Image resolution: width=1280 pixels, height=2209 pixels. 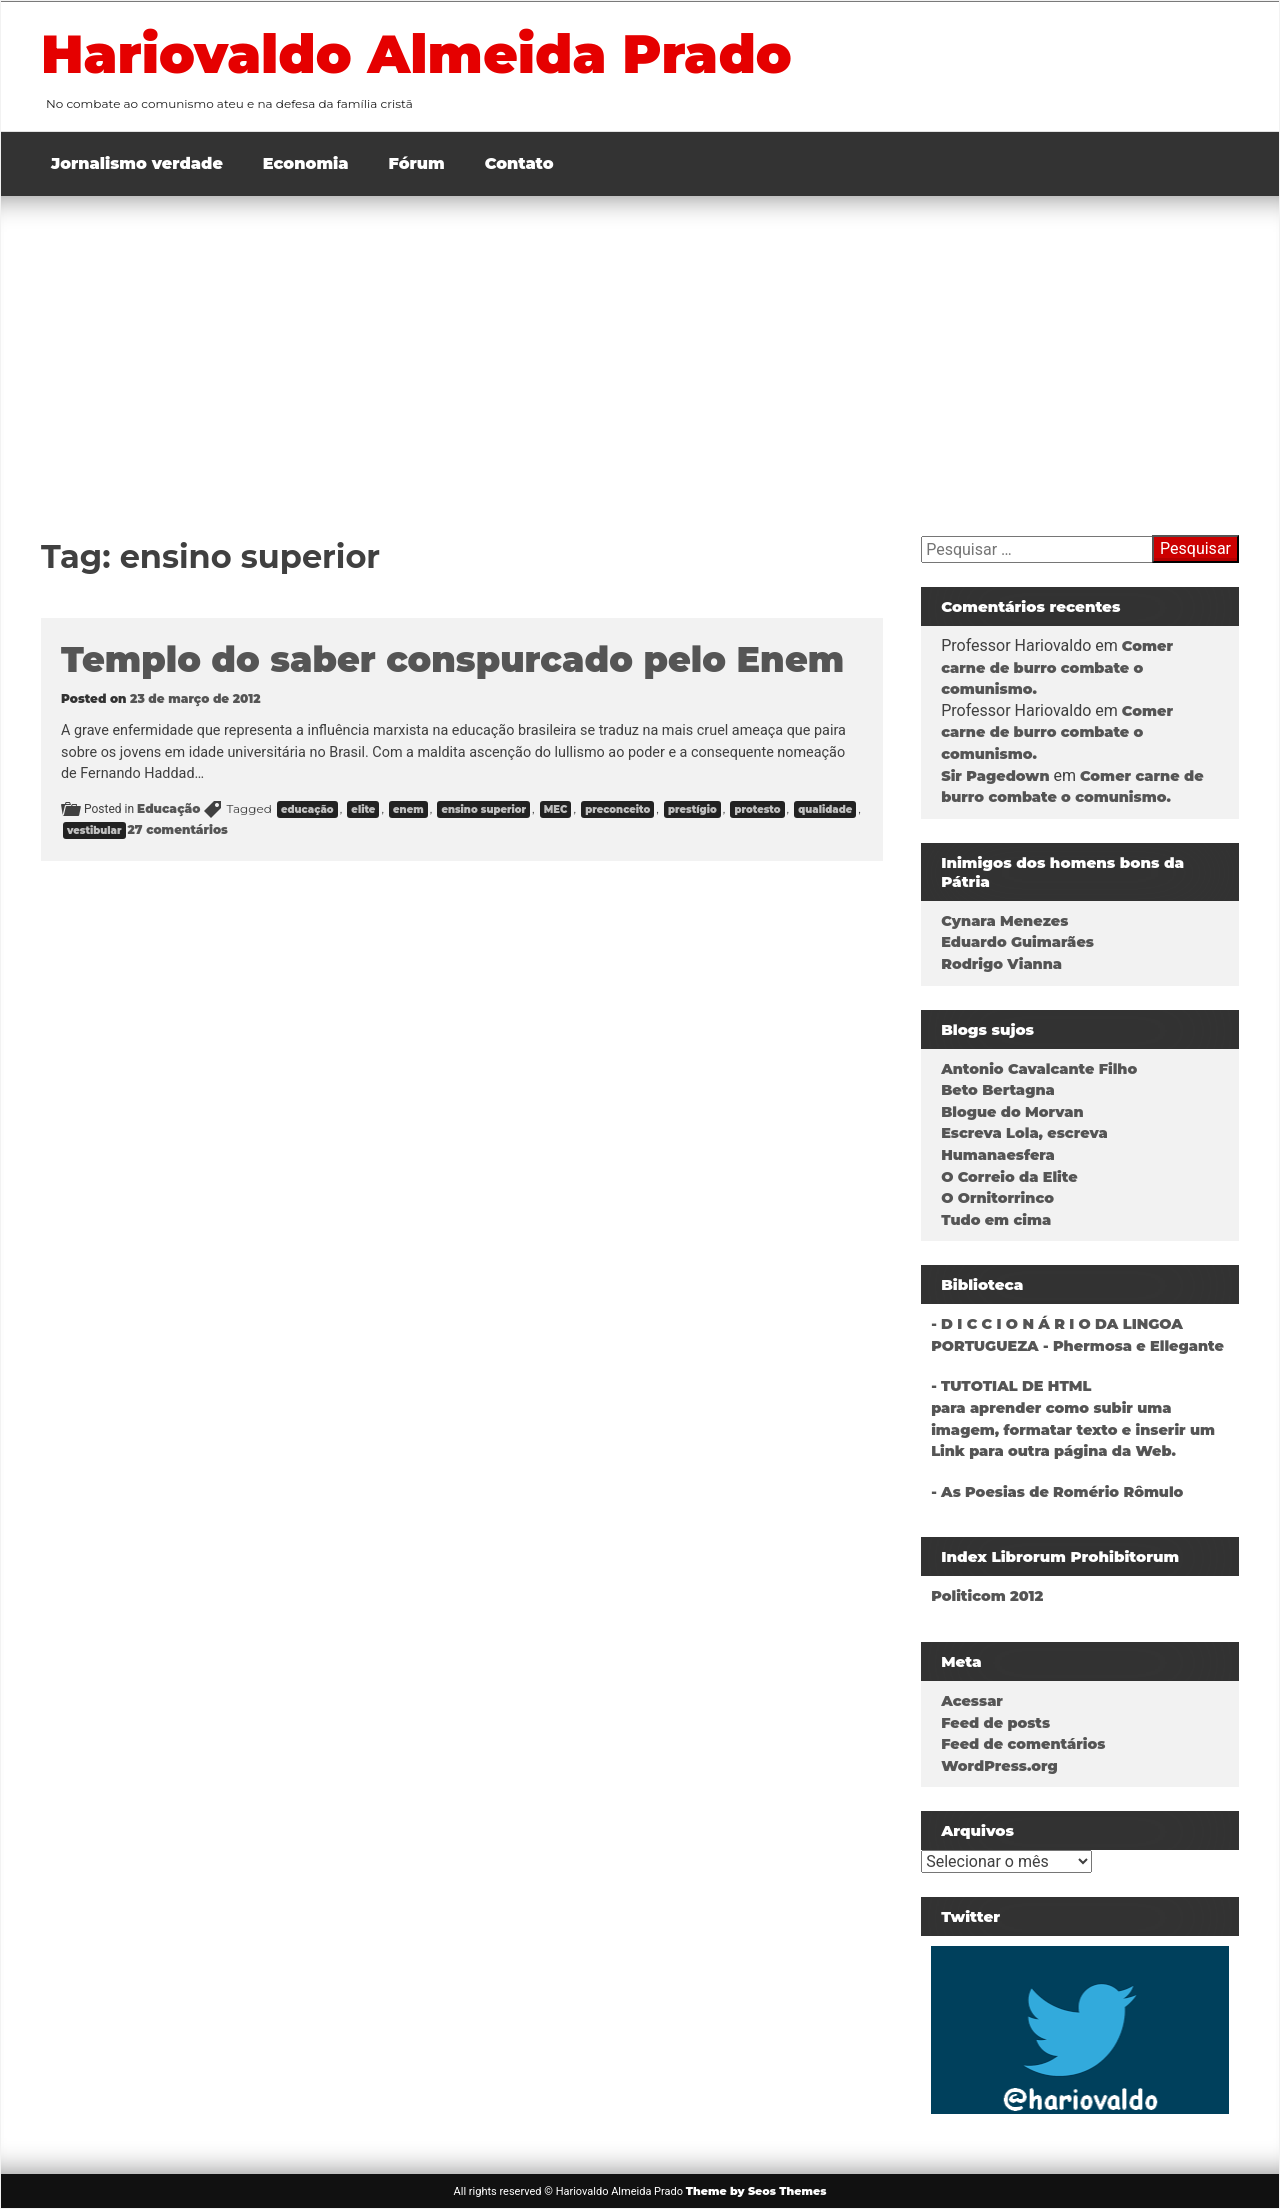 I want to click on Rodrigo Vianna, so click(x=1001, y=964).